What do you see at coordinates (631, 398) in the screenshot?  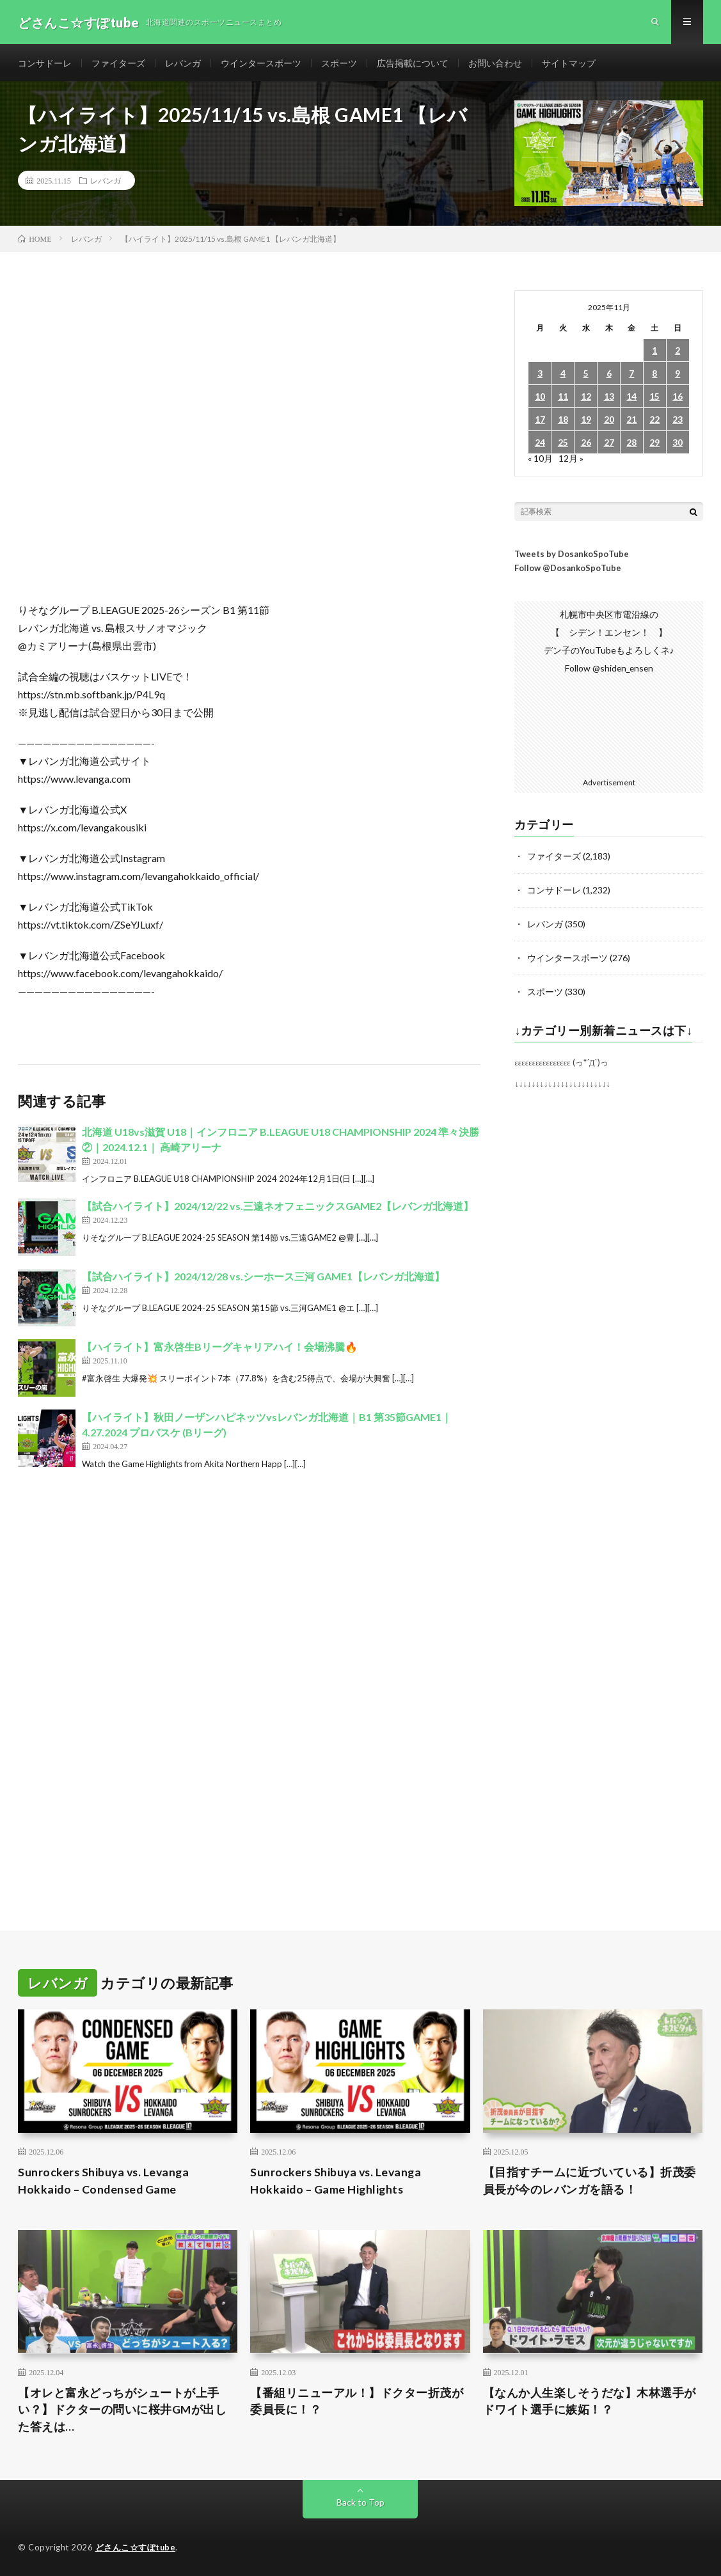 I see `14 [2025年11月14日 に投稿を公開]` at bounding box center [631, 398].